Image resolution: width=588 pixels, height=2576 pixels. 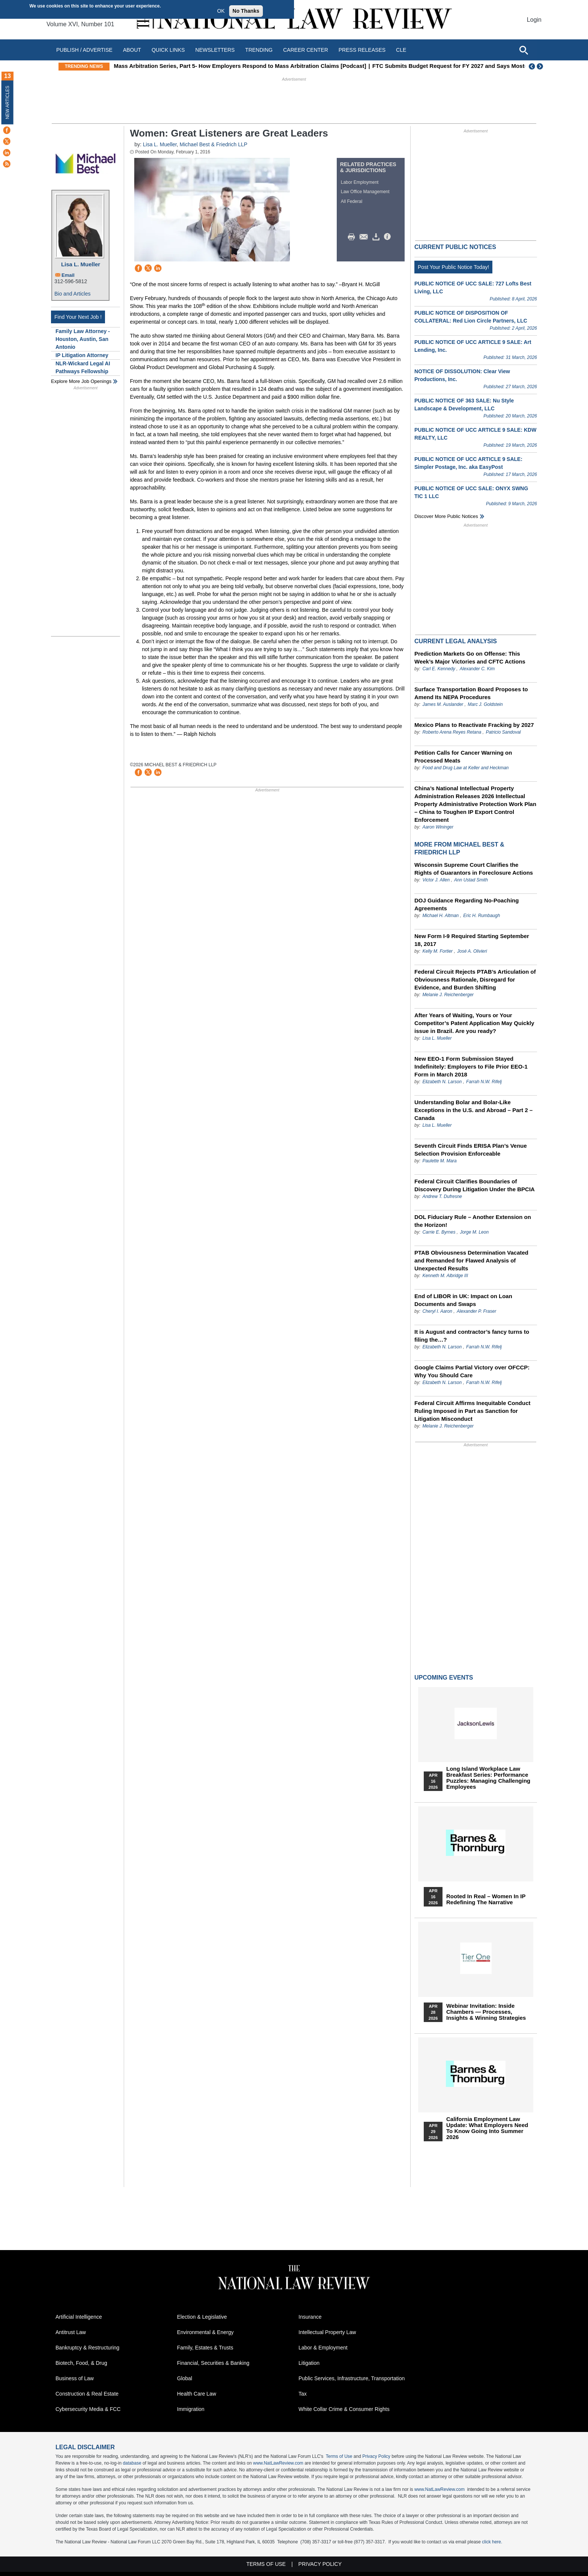 I want to click on Global, so click(x=184, y=2378).